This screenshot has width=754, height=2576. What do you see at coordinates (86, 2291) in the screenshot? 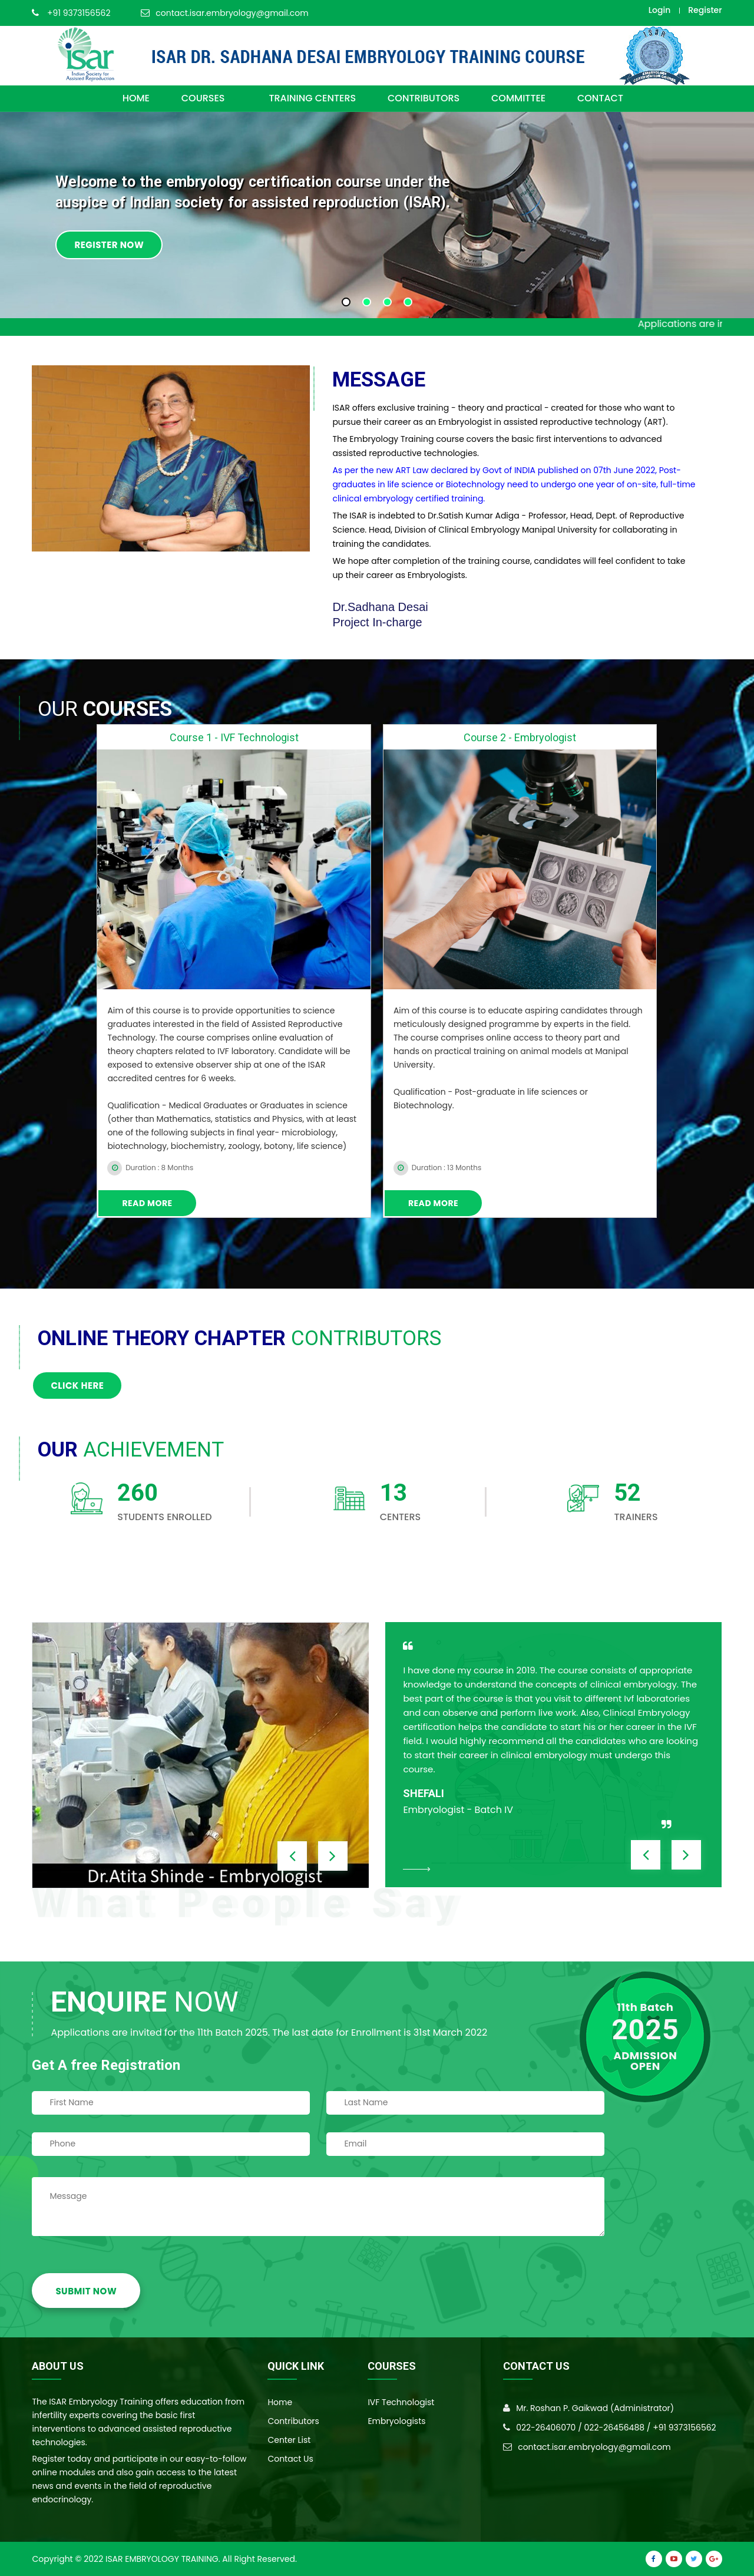
I see `SUBMIT NOW` at bounding box center [86, 2291].